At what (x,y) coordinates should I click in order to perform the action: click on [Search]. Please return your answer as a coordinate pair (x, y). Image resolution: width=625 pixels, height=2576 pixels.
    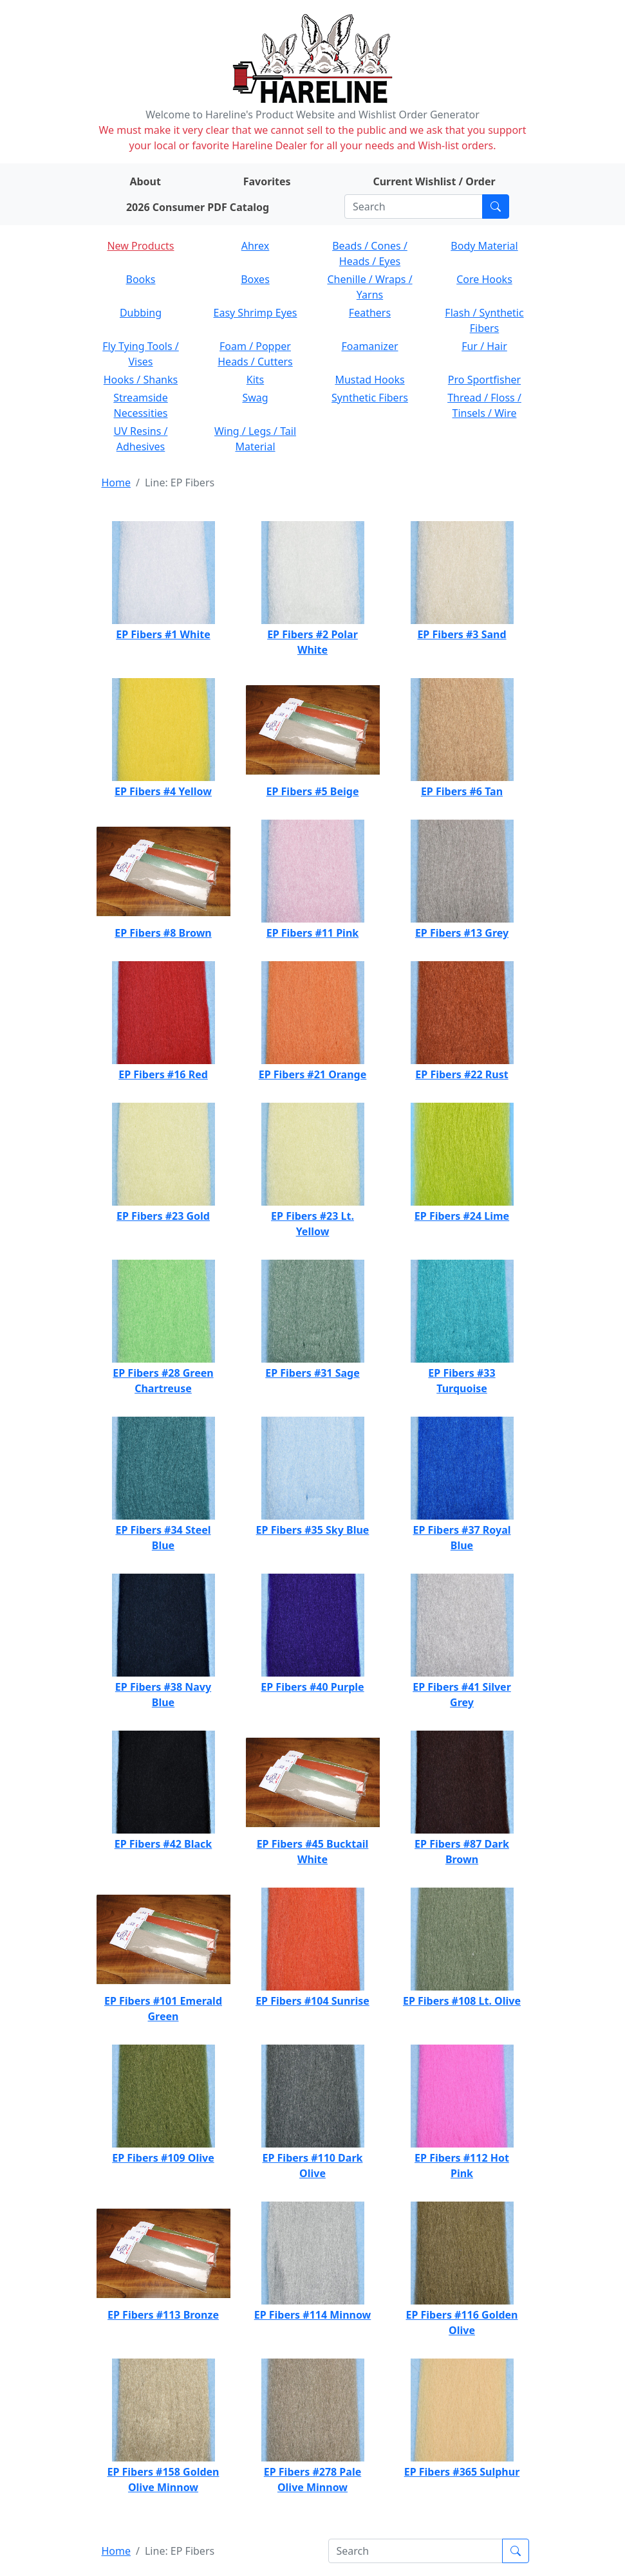
    Looking at the image, I should click on (413, 206).